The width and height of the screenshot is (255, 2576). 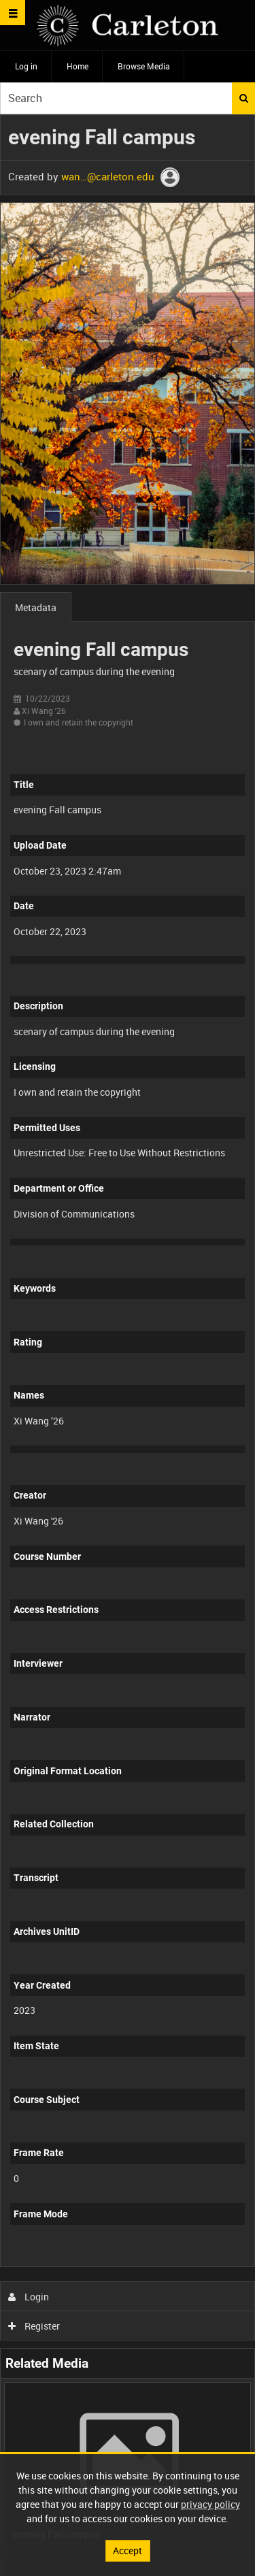 I want to click on Search [<i class='iw-icon iw-icon-search'></i>Search], so click(x=243, y=98).